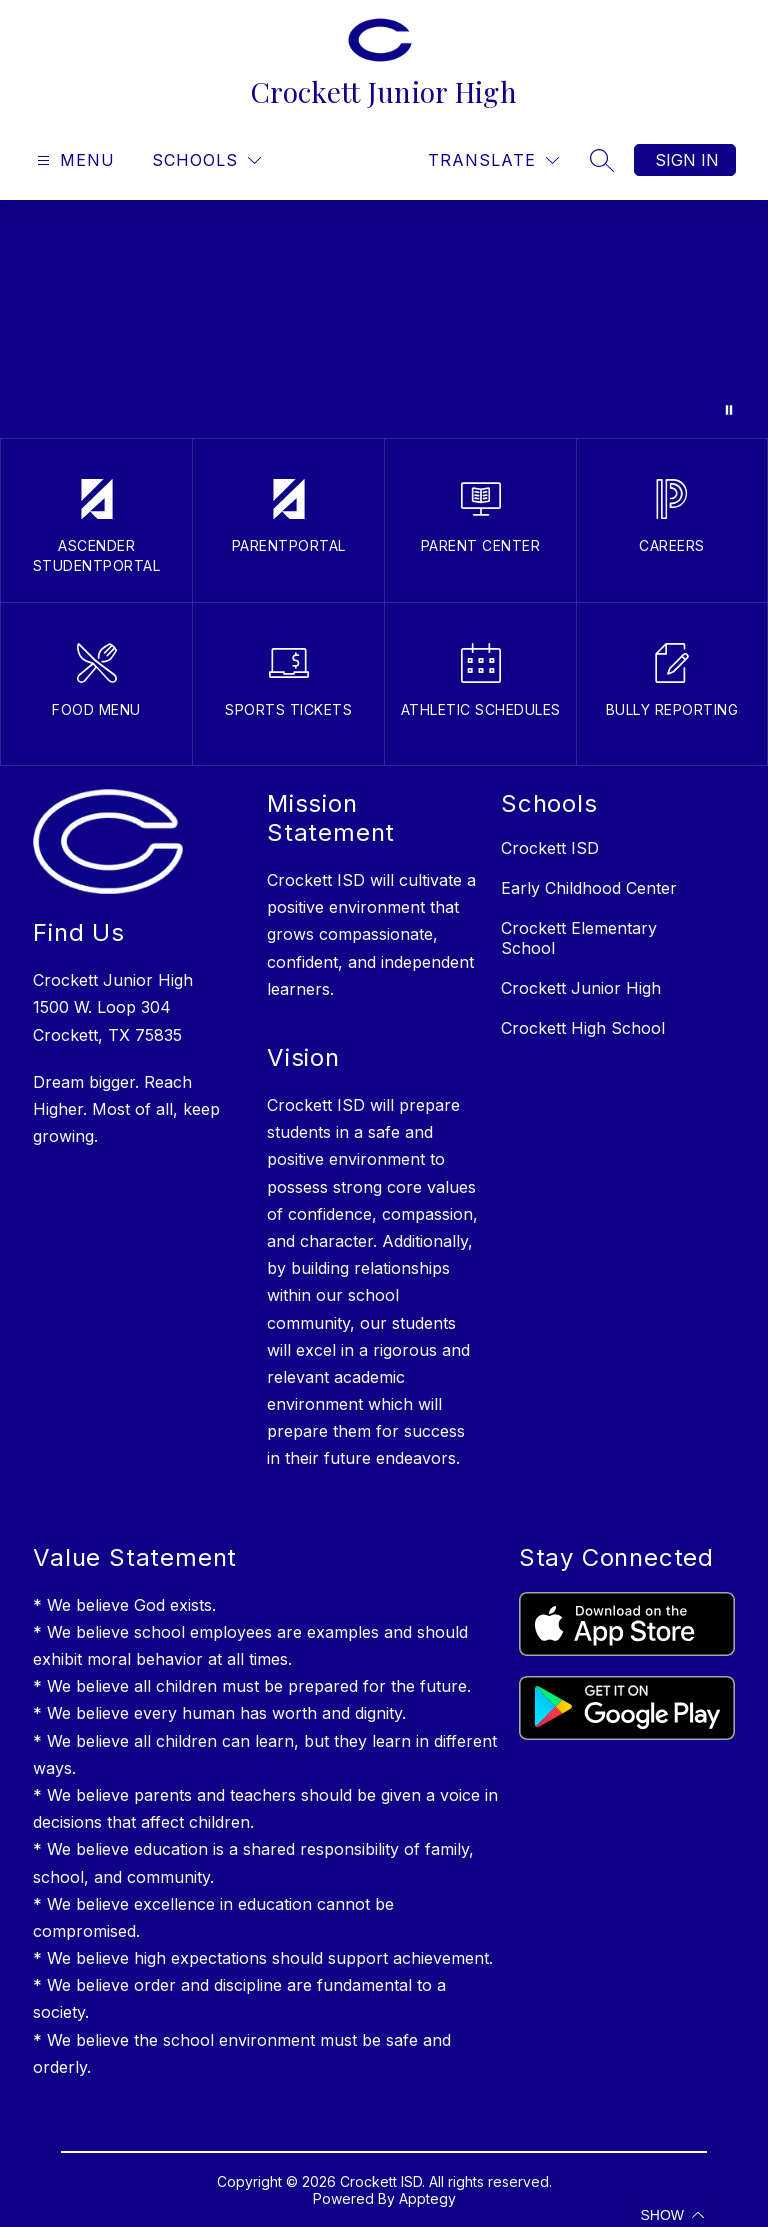 The height and width of the screenshot is (2227, 768). What do you see at coordinates (550, 848) in the screenshot?
I see `Crockett ISD` at bounding box center [550, 848].